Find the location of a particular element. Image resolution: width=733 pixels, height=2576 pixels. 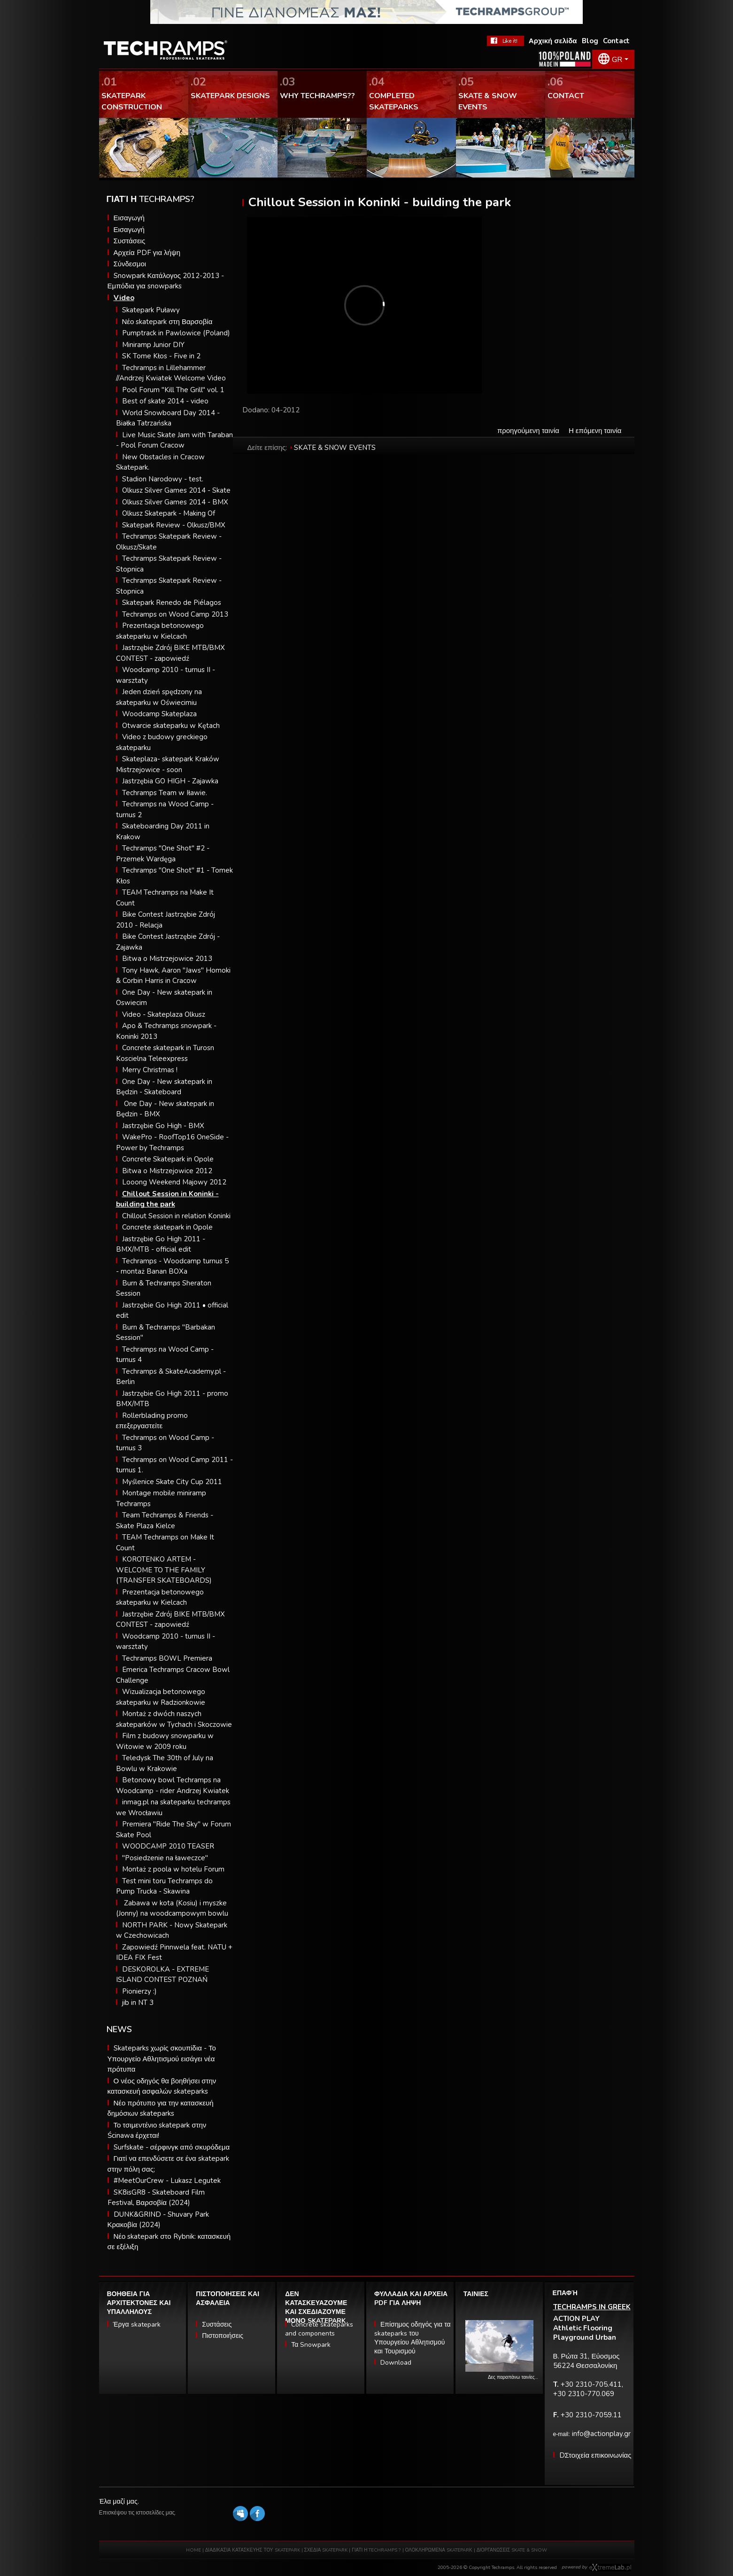

Miniramp Junior DIY is located at coordinates (153, 344).